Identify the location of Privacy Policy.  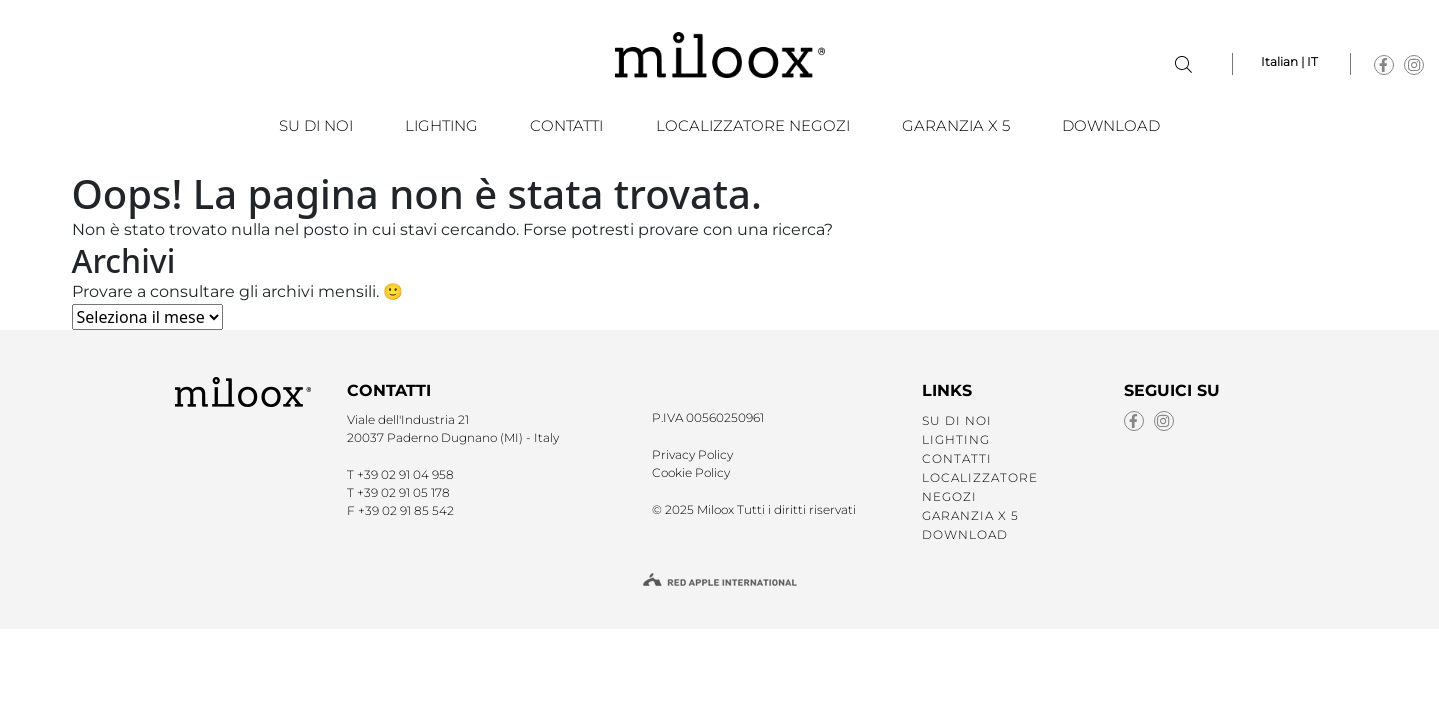
(692, 454).